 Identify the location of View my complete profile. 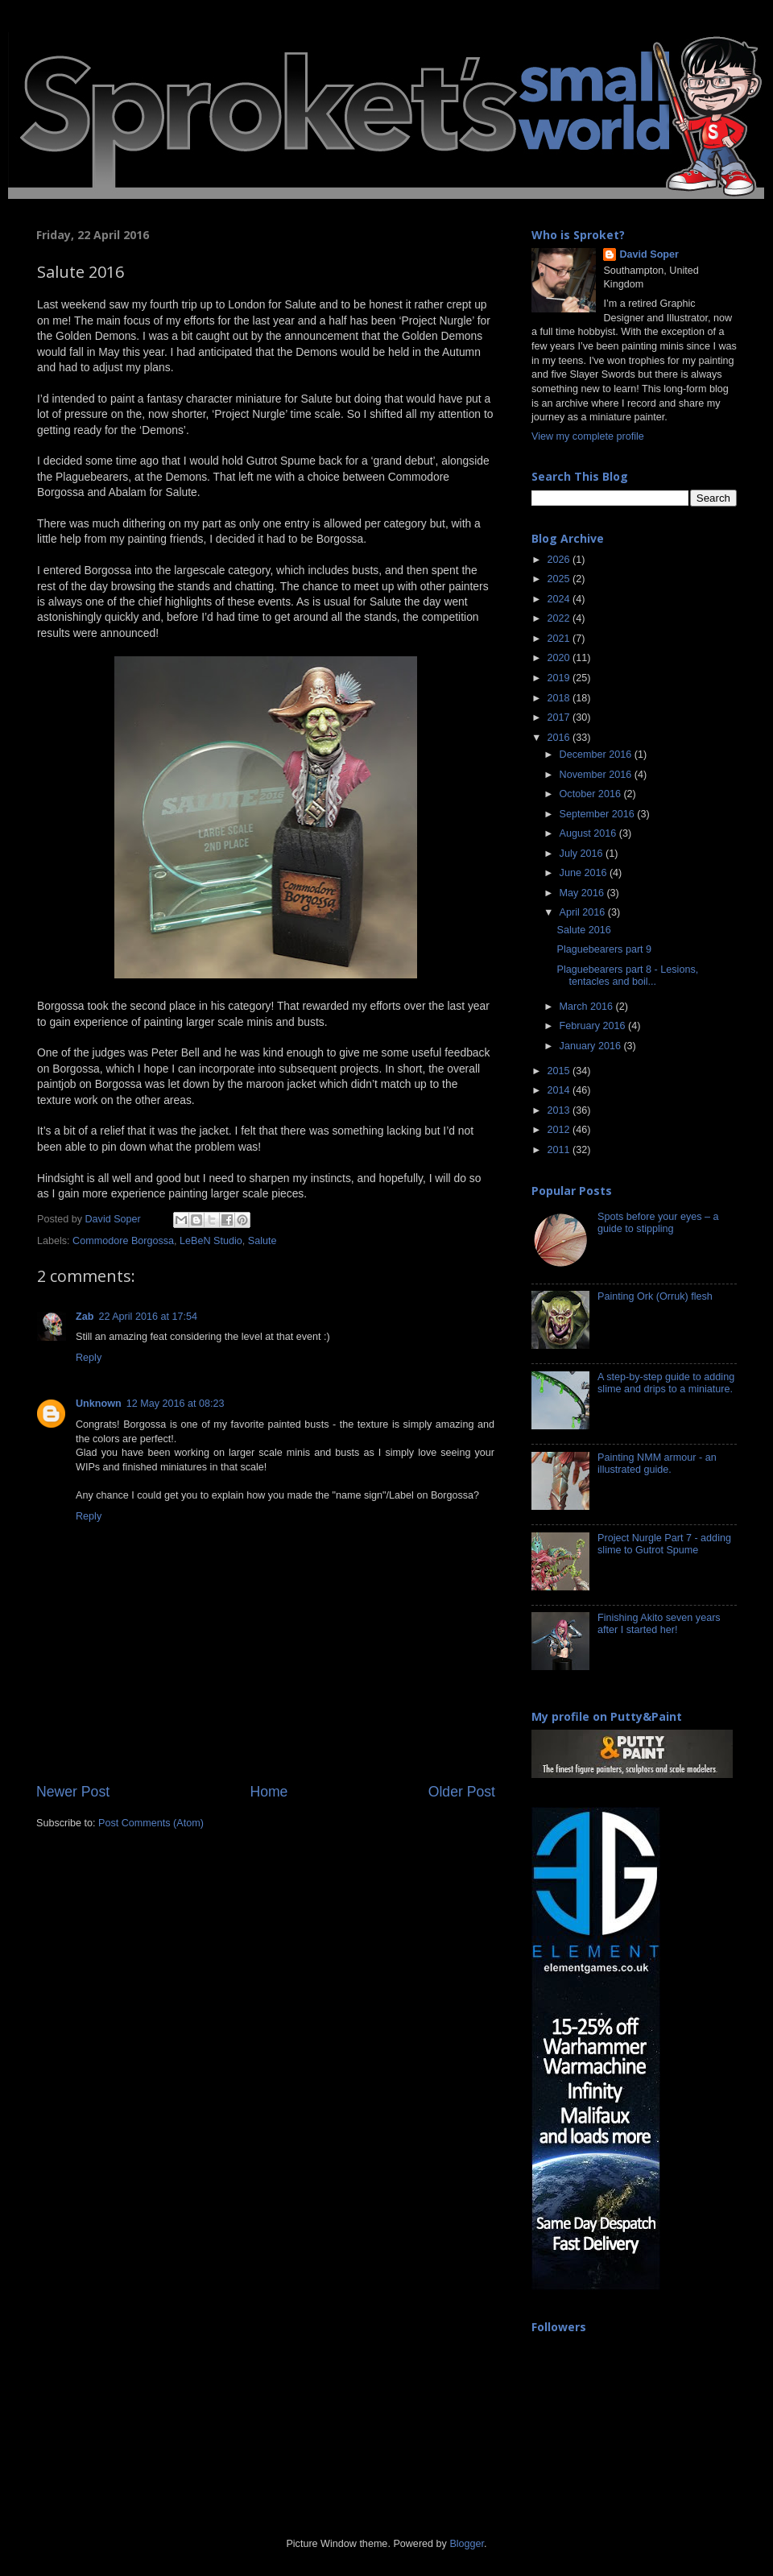
(587, 436).